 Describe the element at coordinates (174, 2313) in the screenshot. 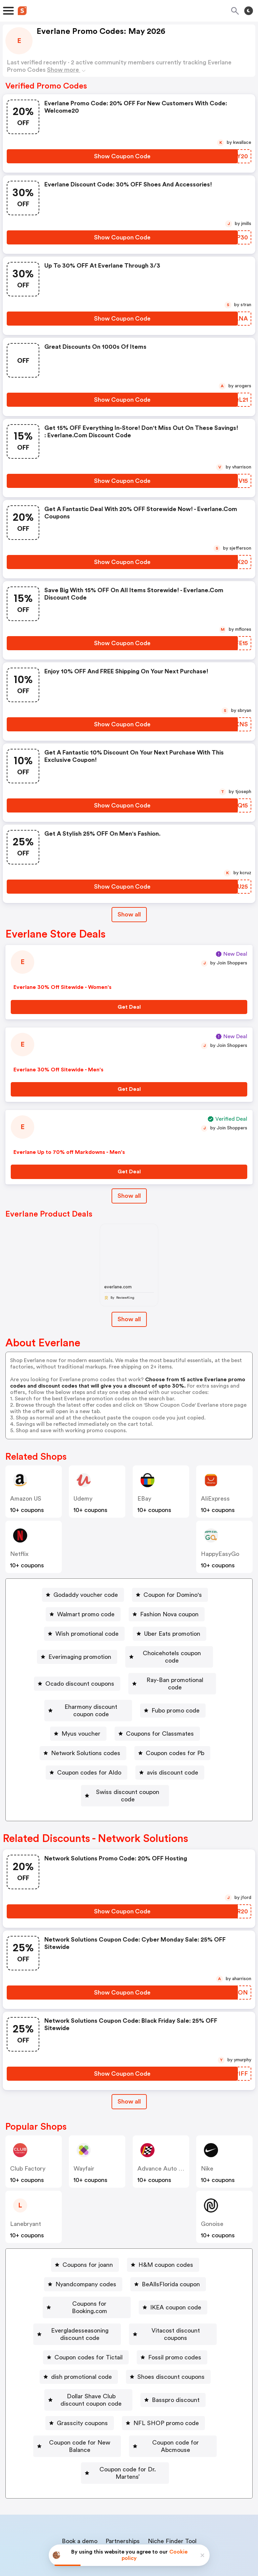

I see `Fossil promo codes` at that location.